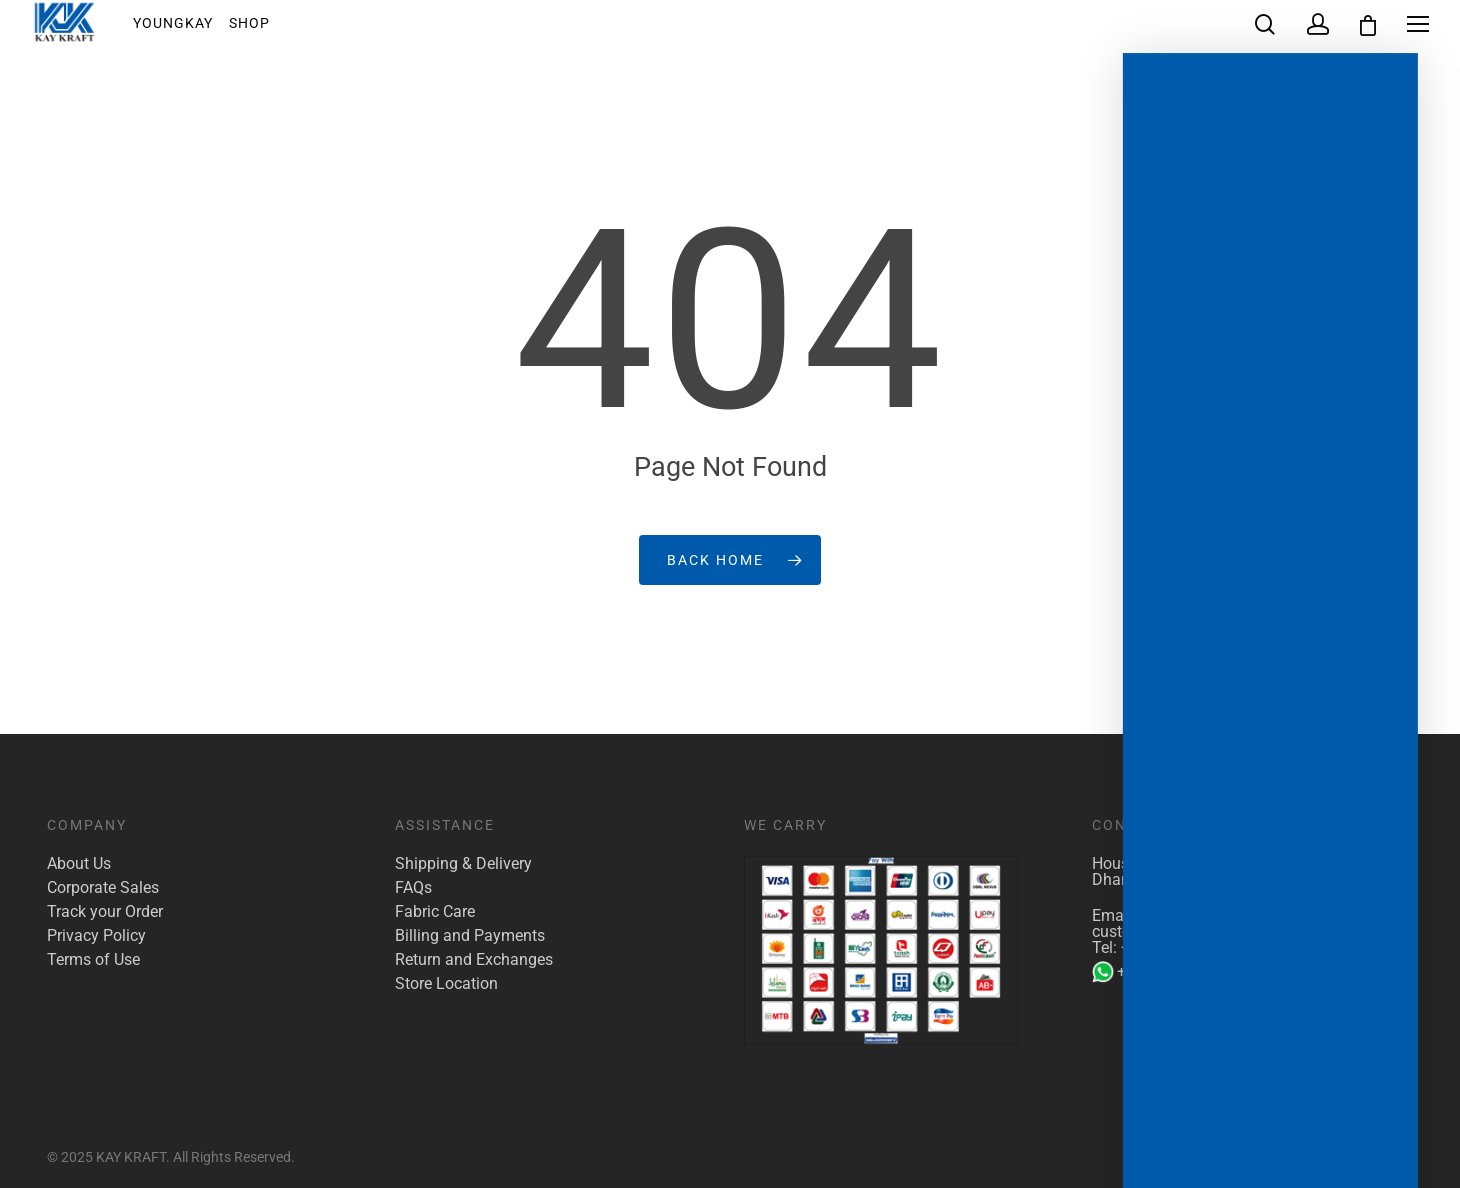 The height and width of the screenshot is (1188, 1460). I want to click on About Us, so click(79, 864).